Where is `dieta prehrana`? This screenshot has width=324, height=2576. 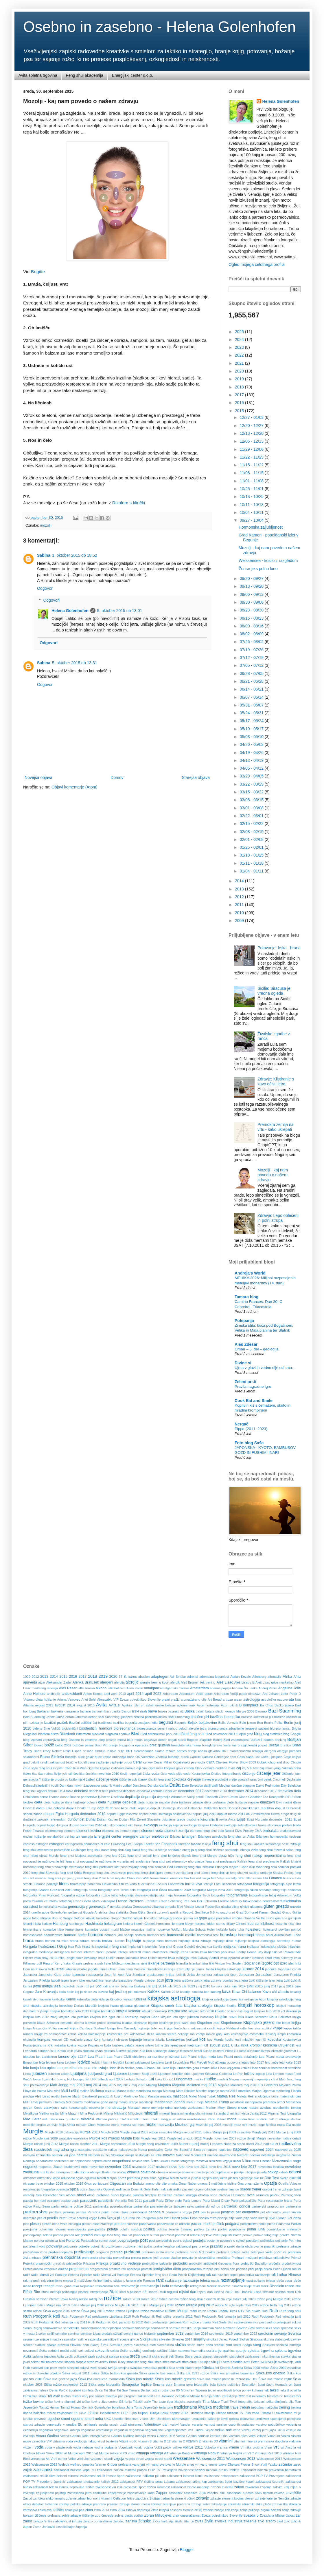
dieta prehrana is located at coordinates (214, 1802).